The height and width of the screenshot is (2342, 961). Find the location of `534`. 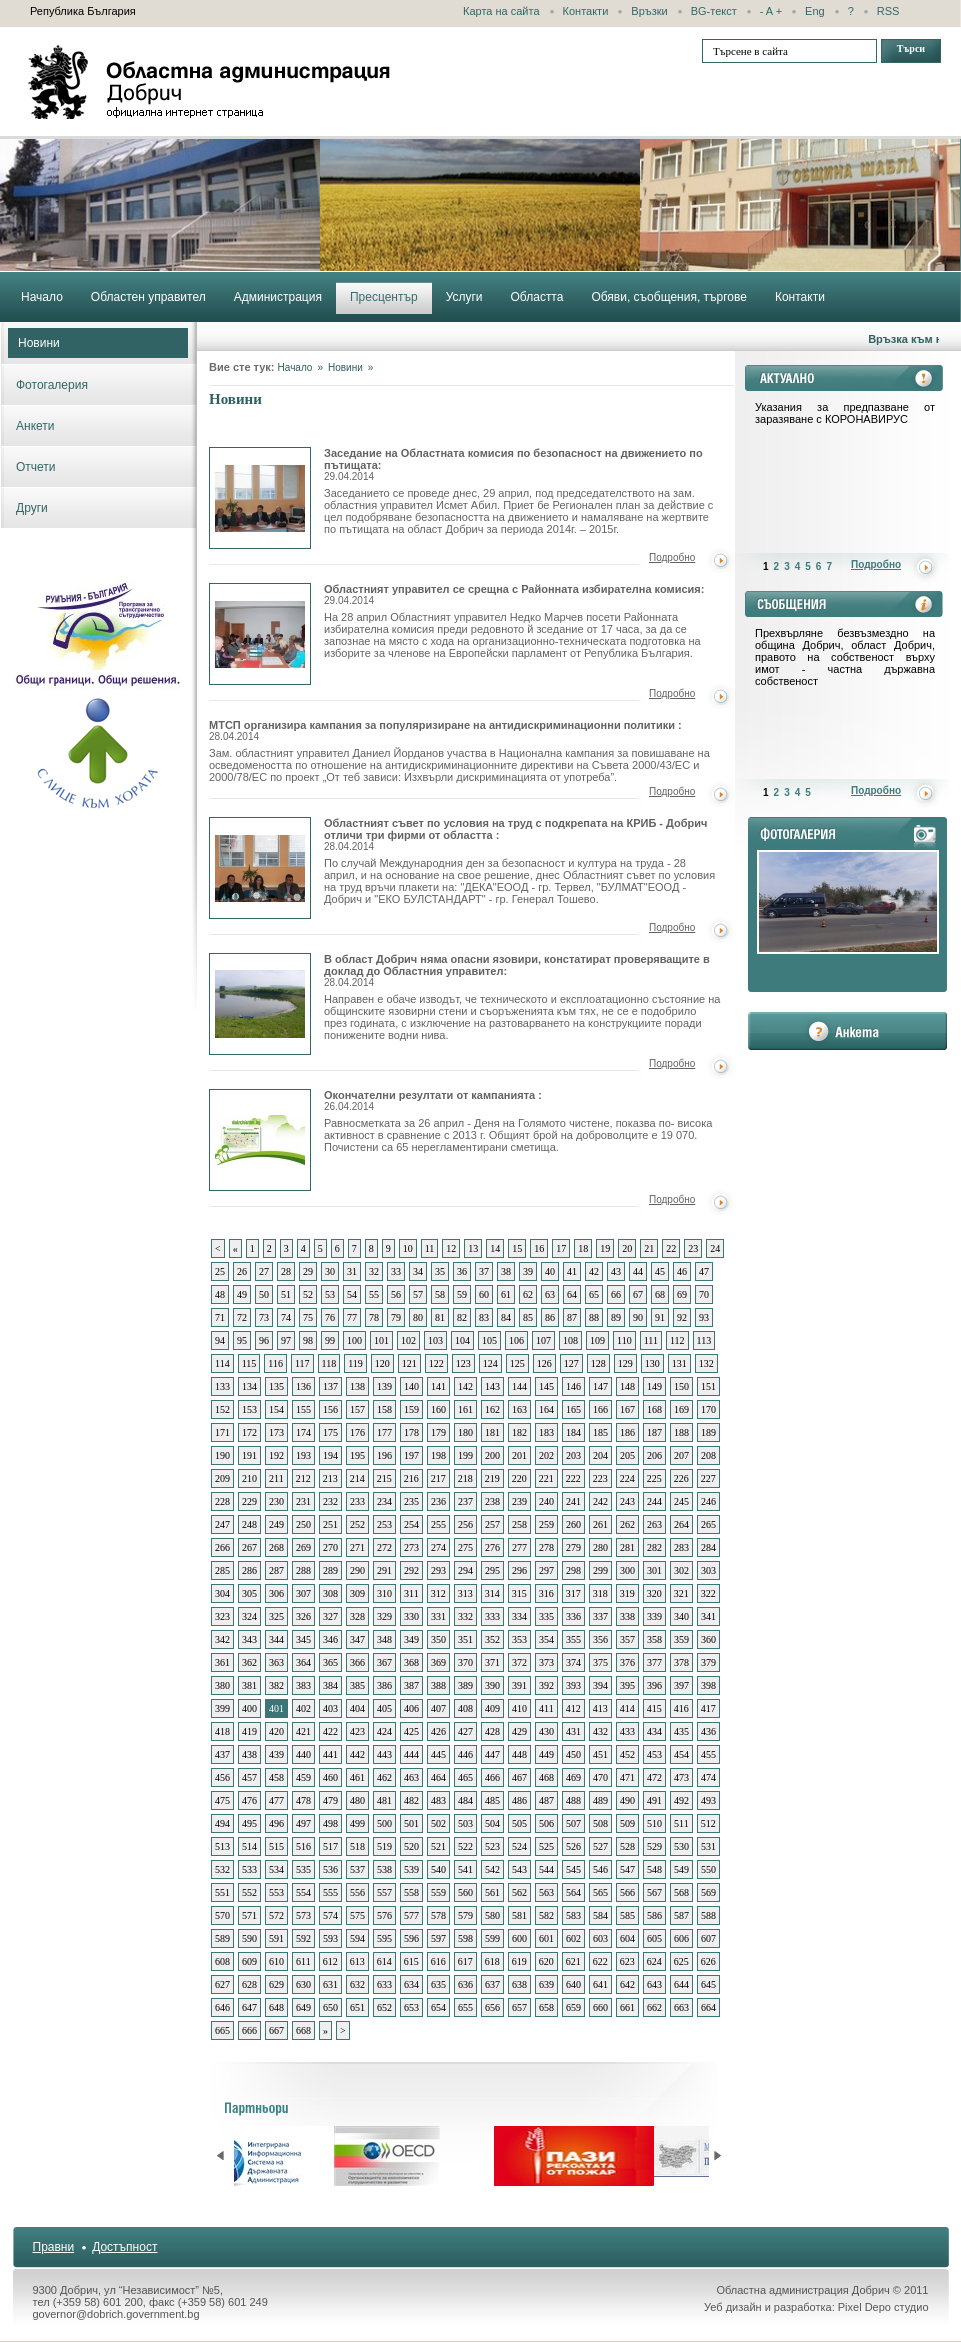

534 is located at coordinates (276, 1869).